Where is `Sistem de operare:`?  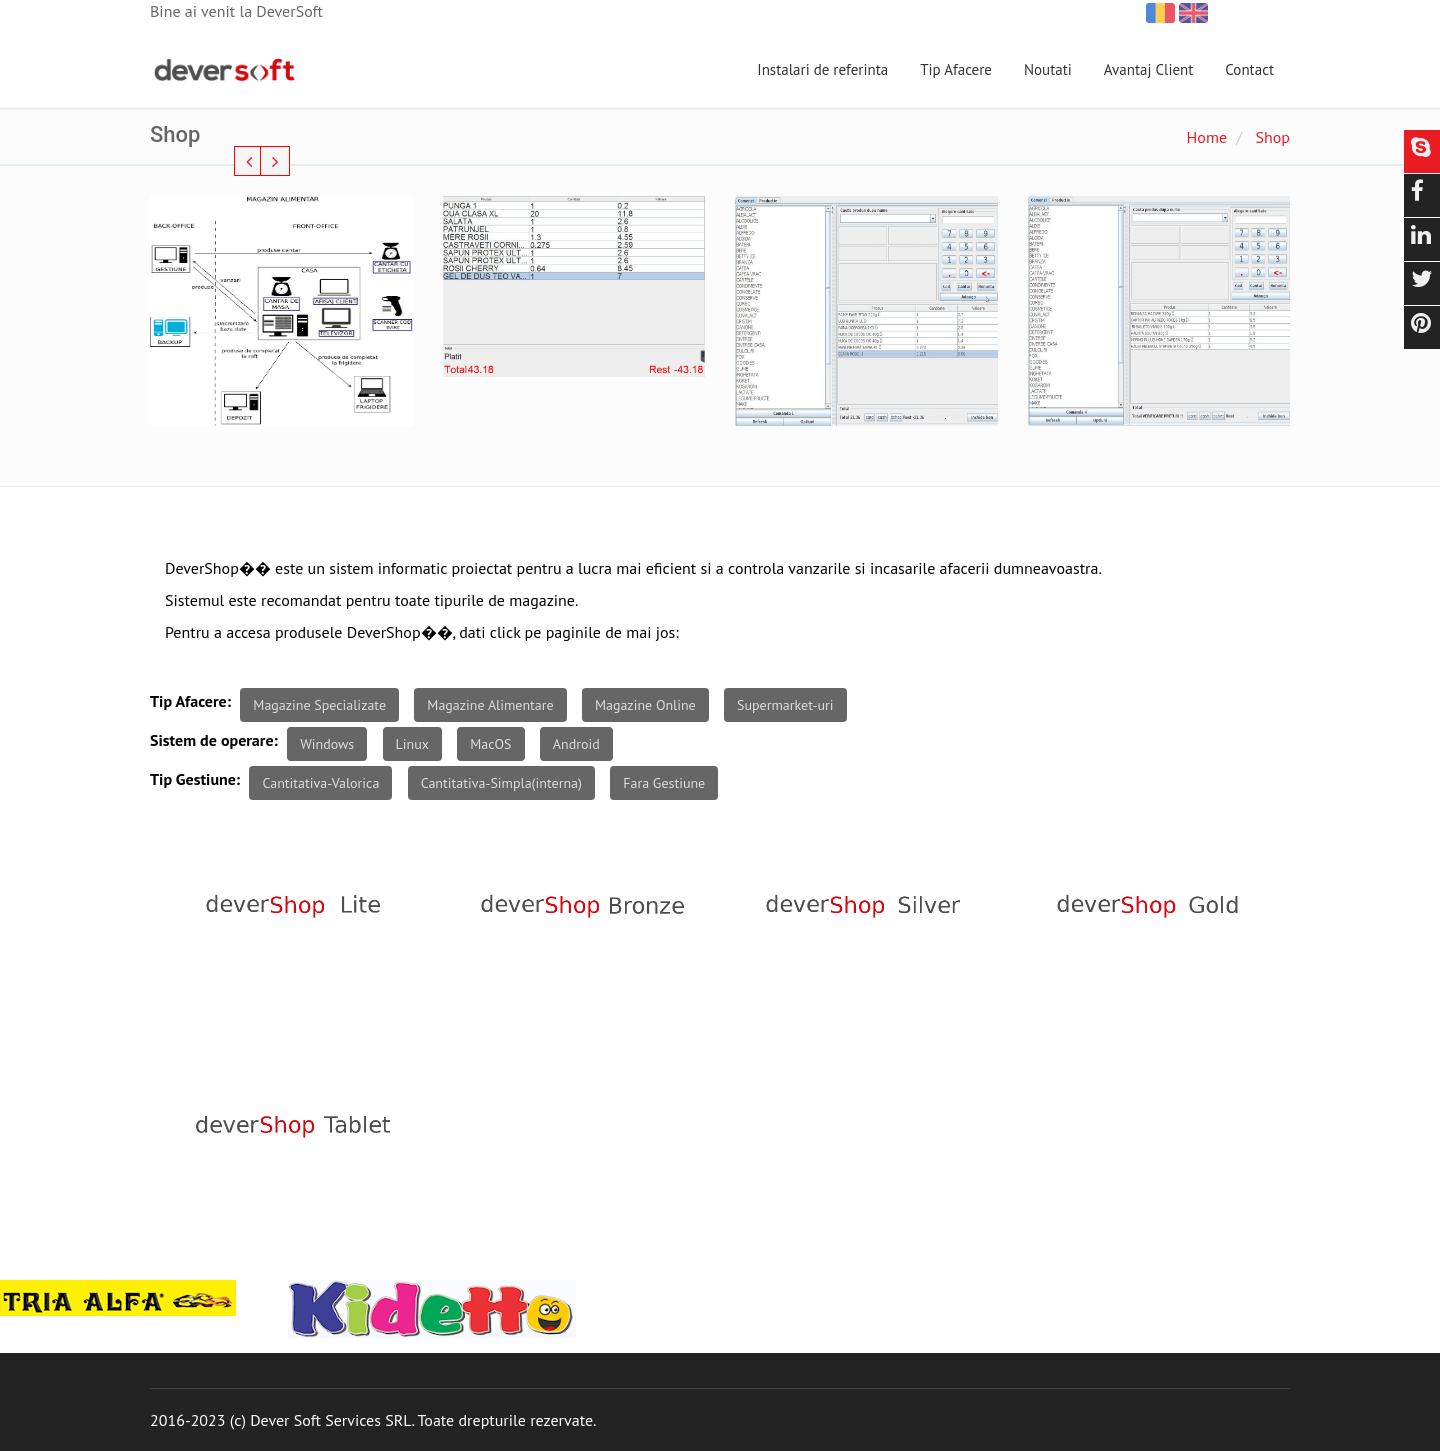
Sistem de operare: is located at coordinates (214, 740).